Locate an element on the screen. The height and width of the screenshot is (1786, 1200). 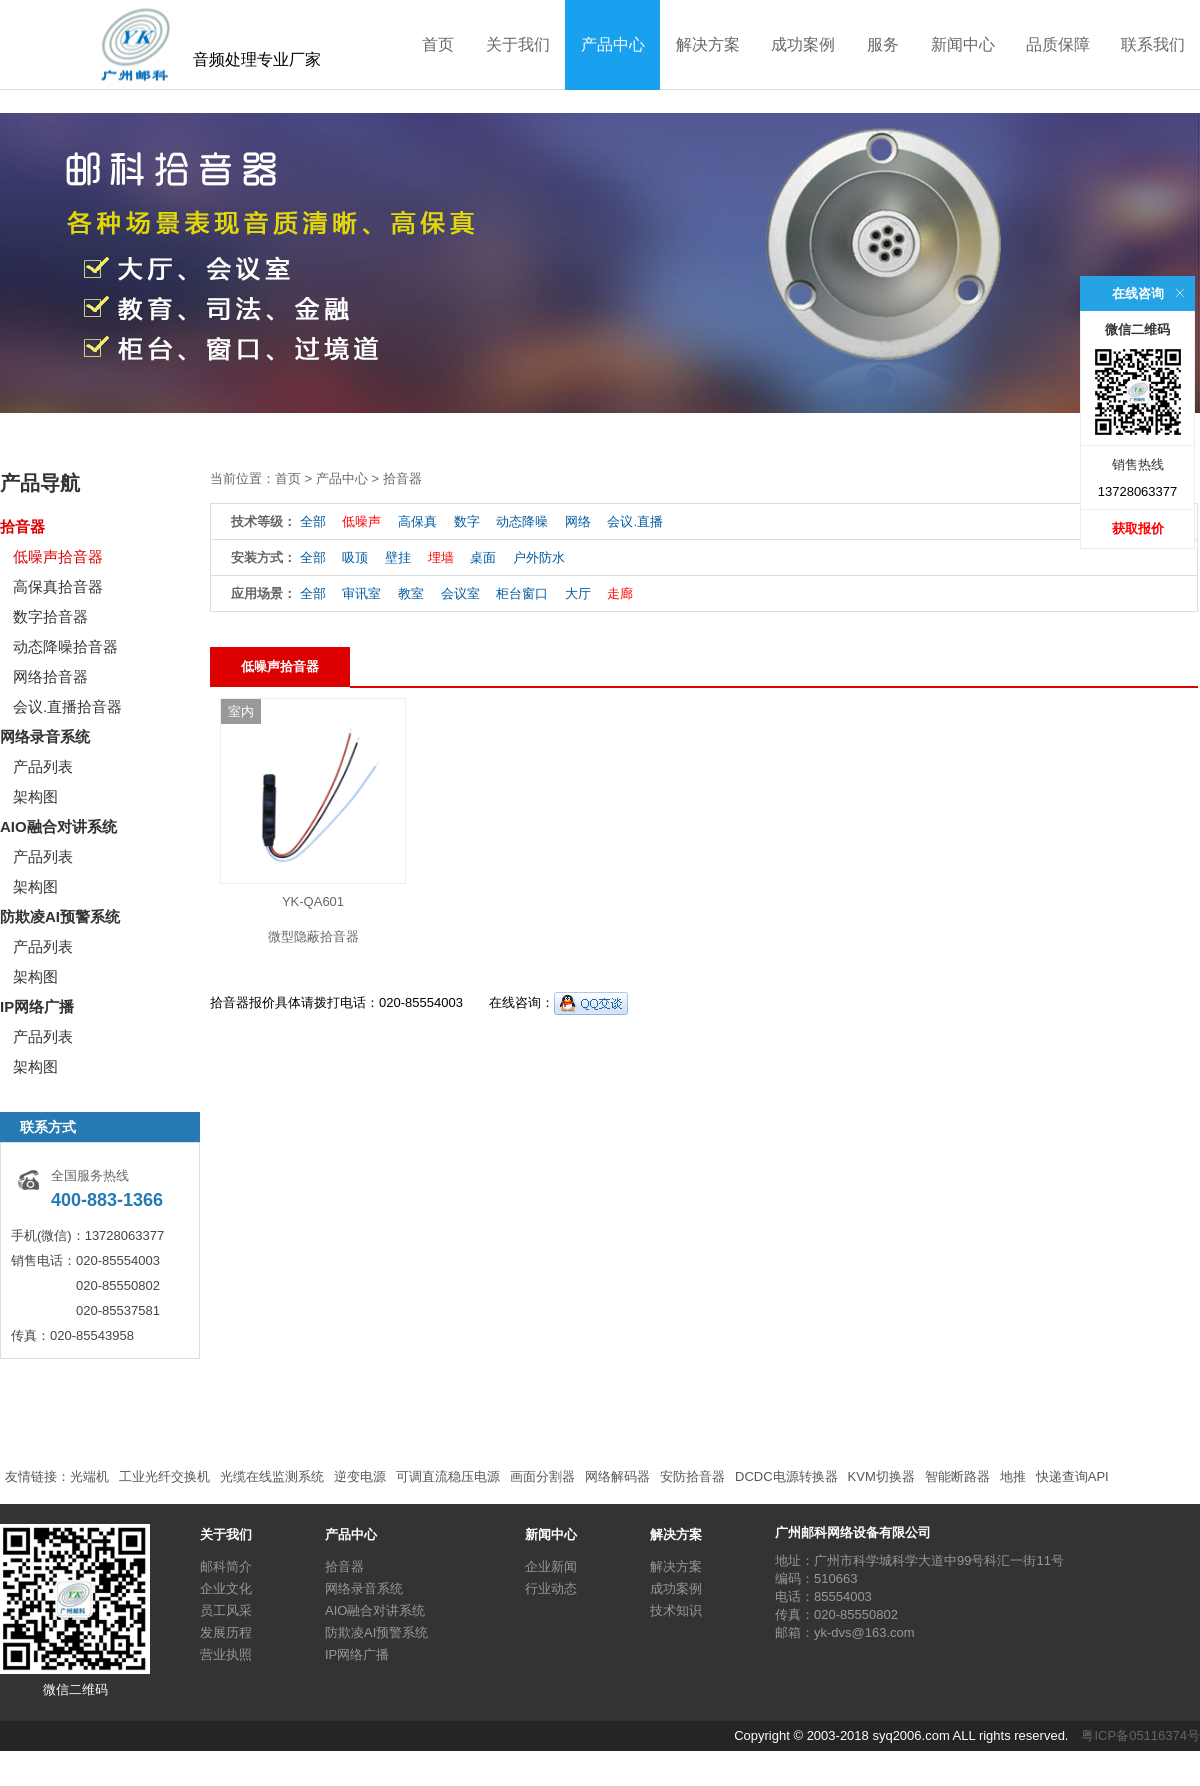
网络解码器 is located at coordinates (617, 1476).